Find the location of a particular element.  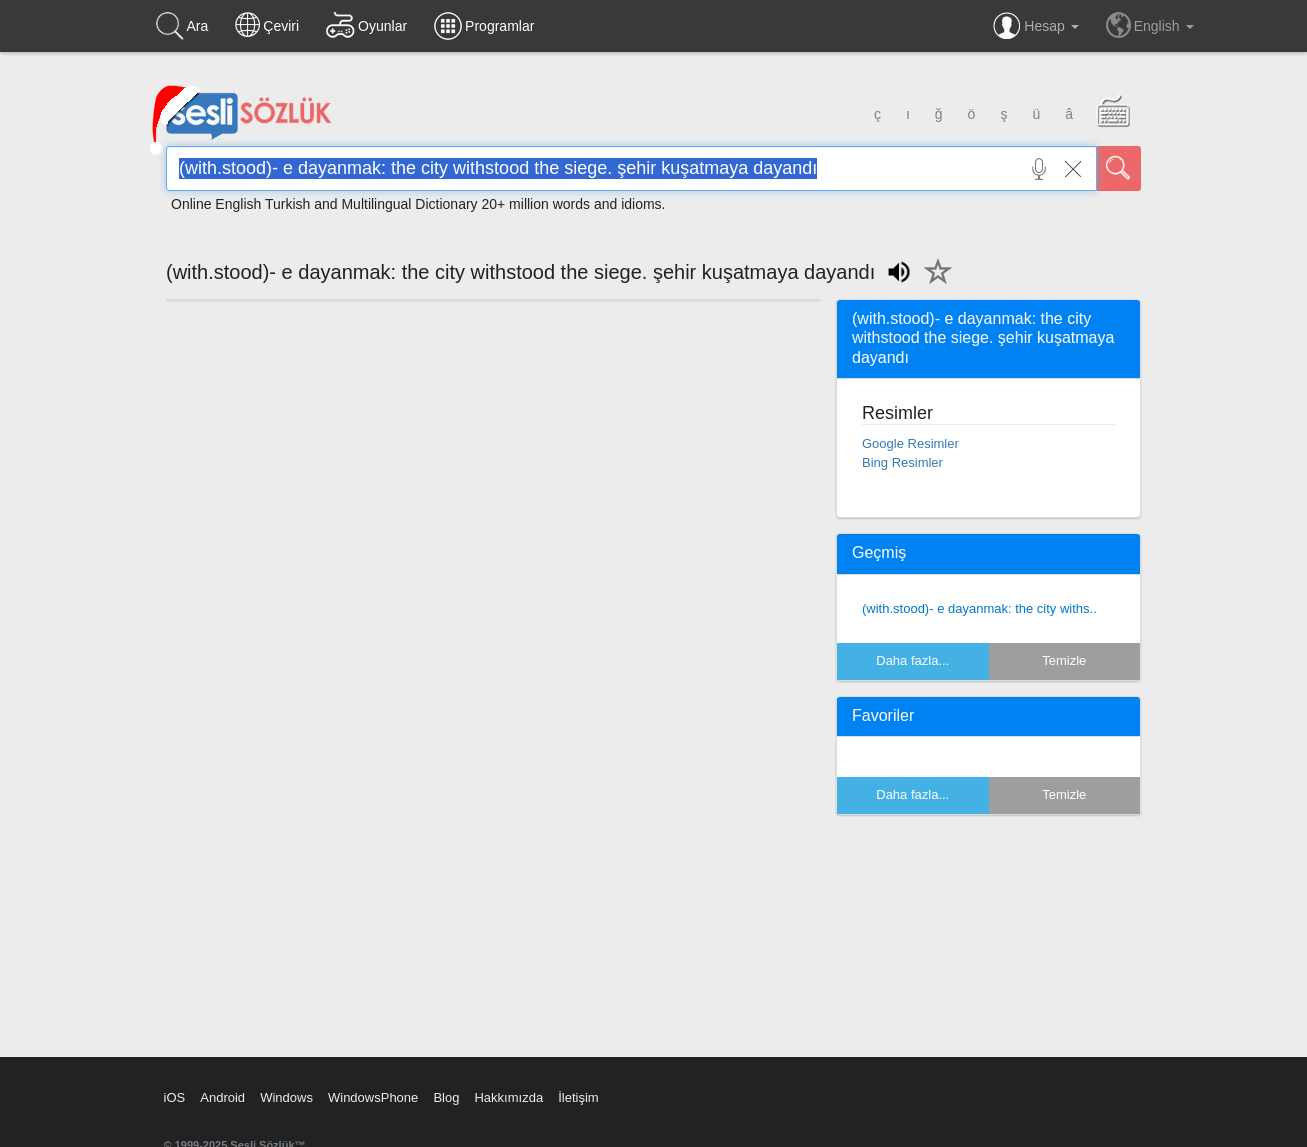

Hesap [button] is located at coordinates (1035, 26).